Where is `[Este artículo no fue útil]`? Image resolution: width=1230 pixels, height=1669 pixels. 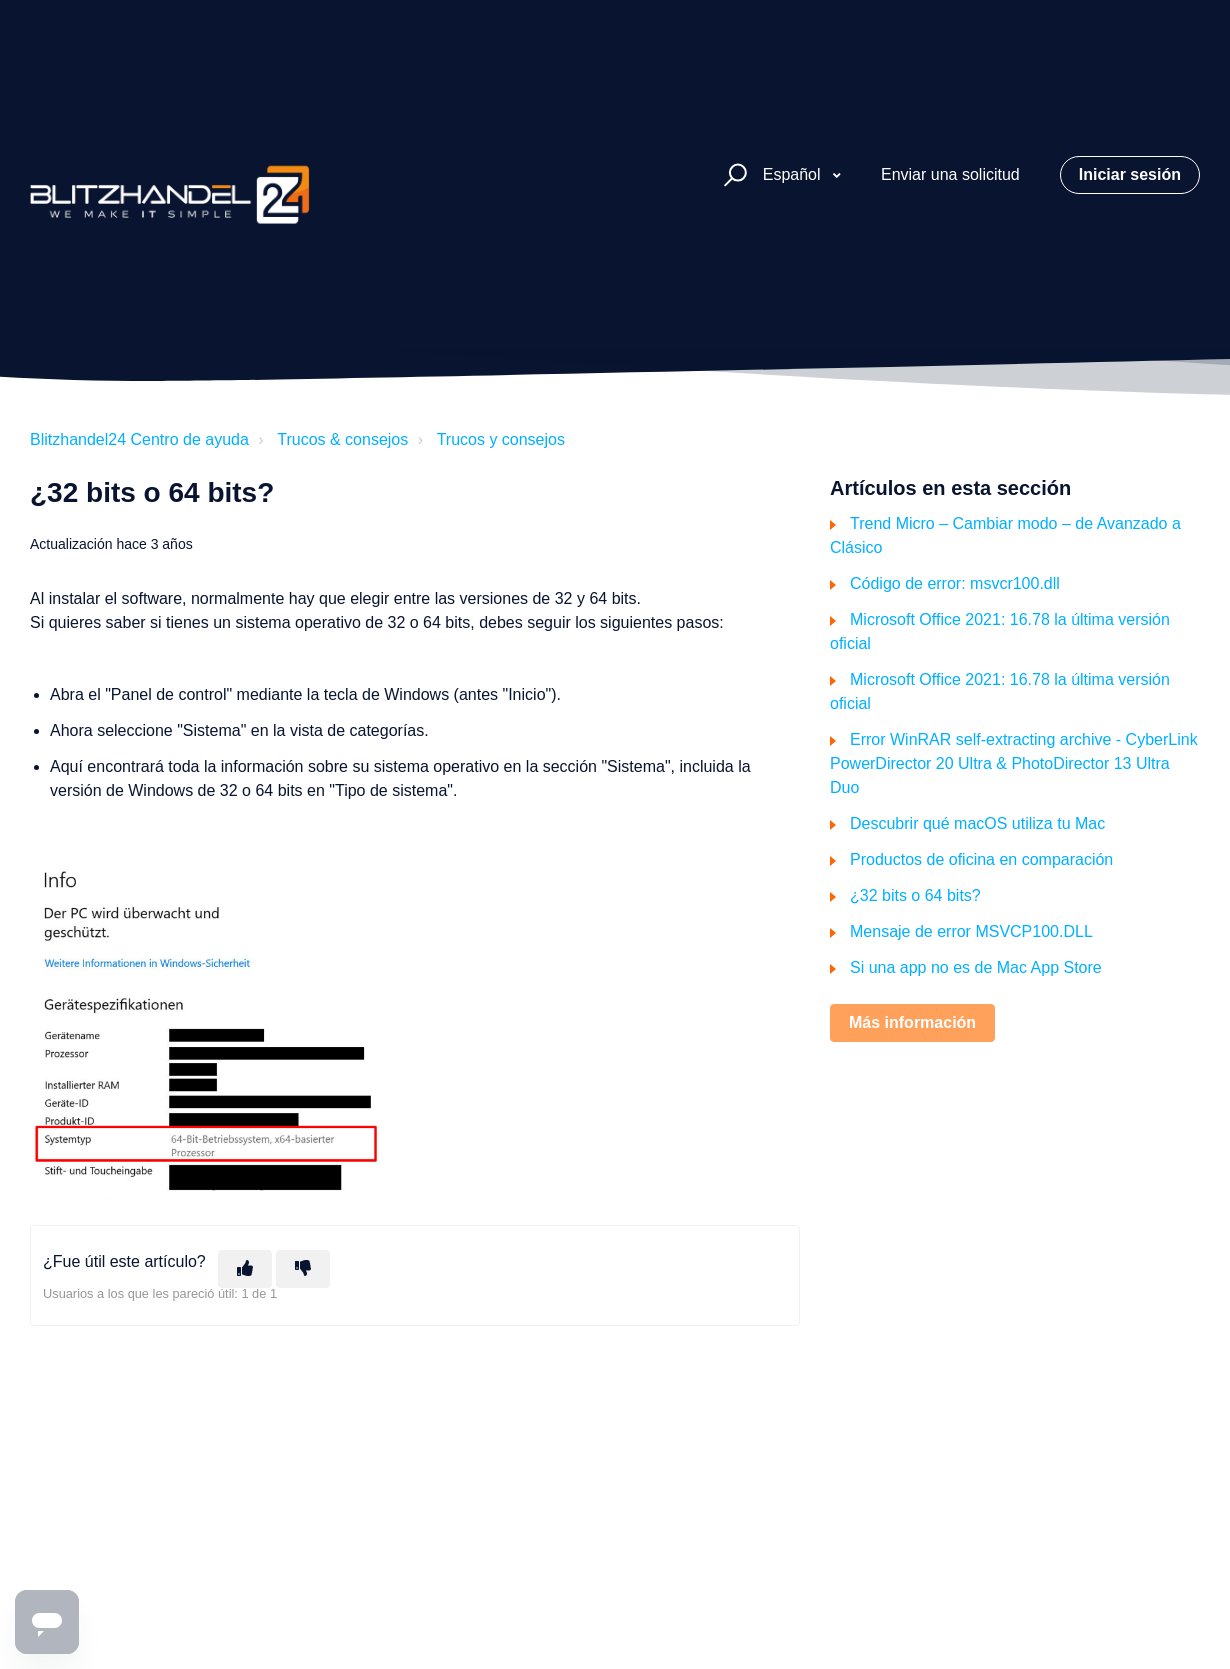
[Este artículo no fue útil] is located at coordinates (303, 1269).